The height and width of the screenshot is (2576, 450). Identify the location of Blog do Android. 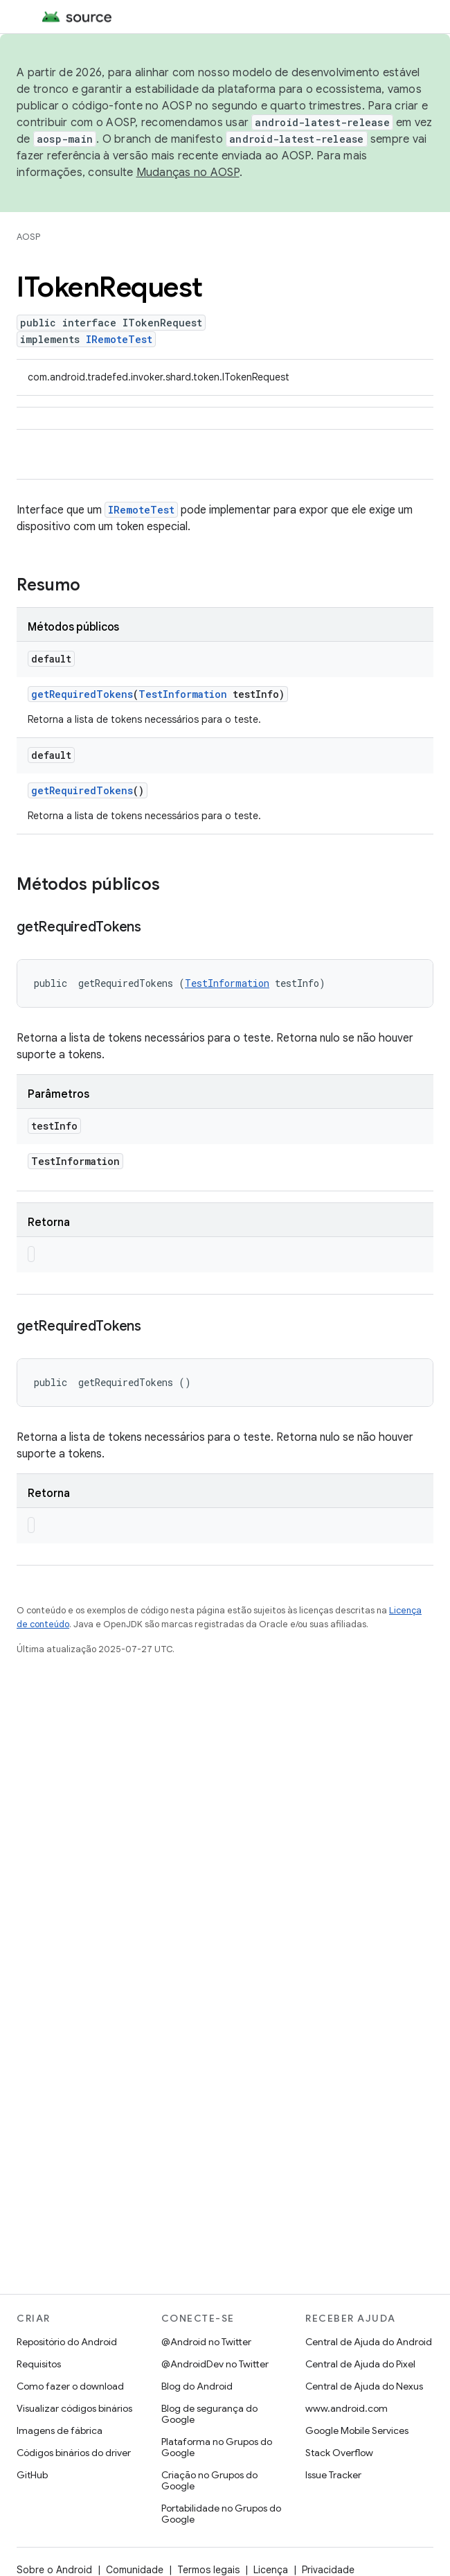
(197, 2386).